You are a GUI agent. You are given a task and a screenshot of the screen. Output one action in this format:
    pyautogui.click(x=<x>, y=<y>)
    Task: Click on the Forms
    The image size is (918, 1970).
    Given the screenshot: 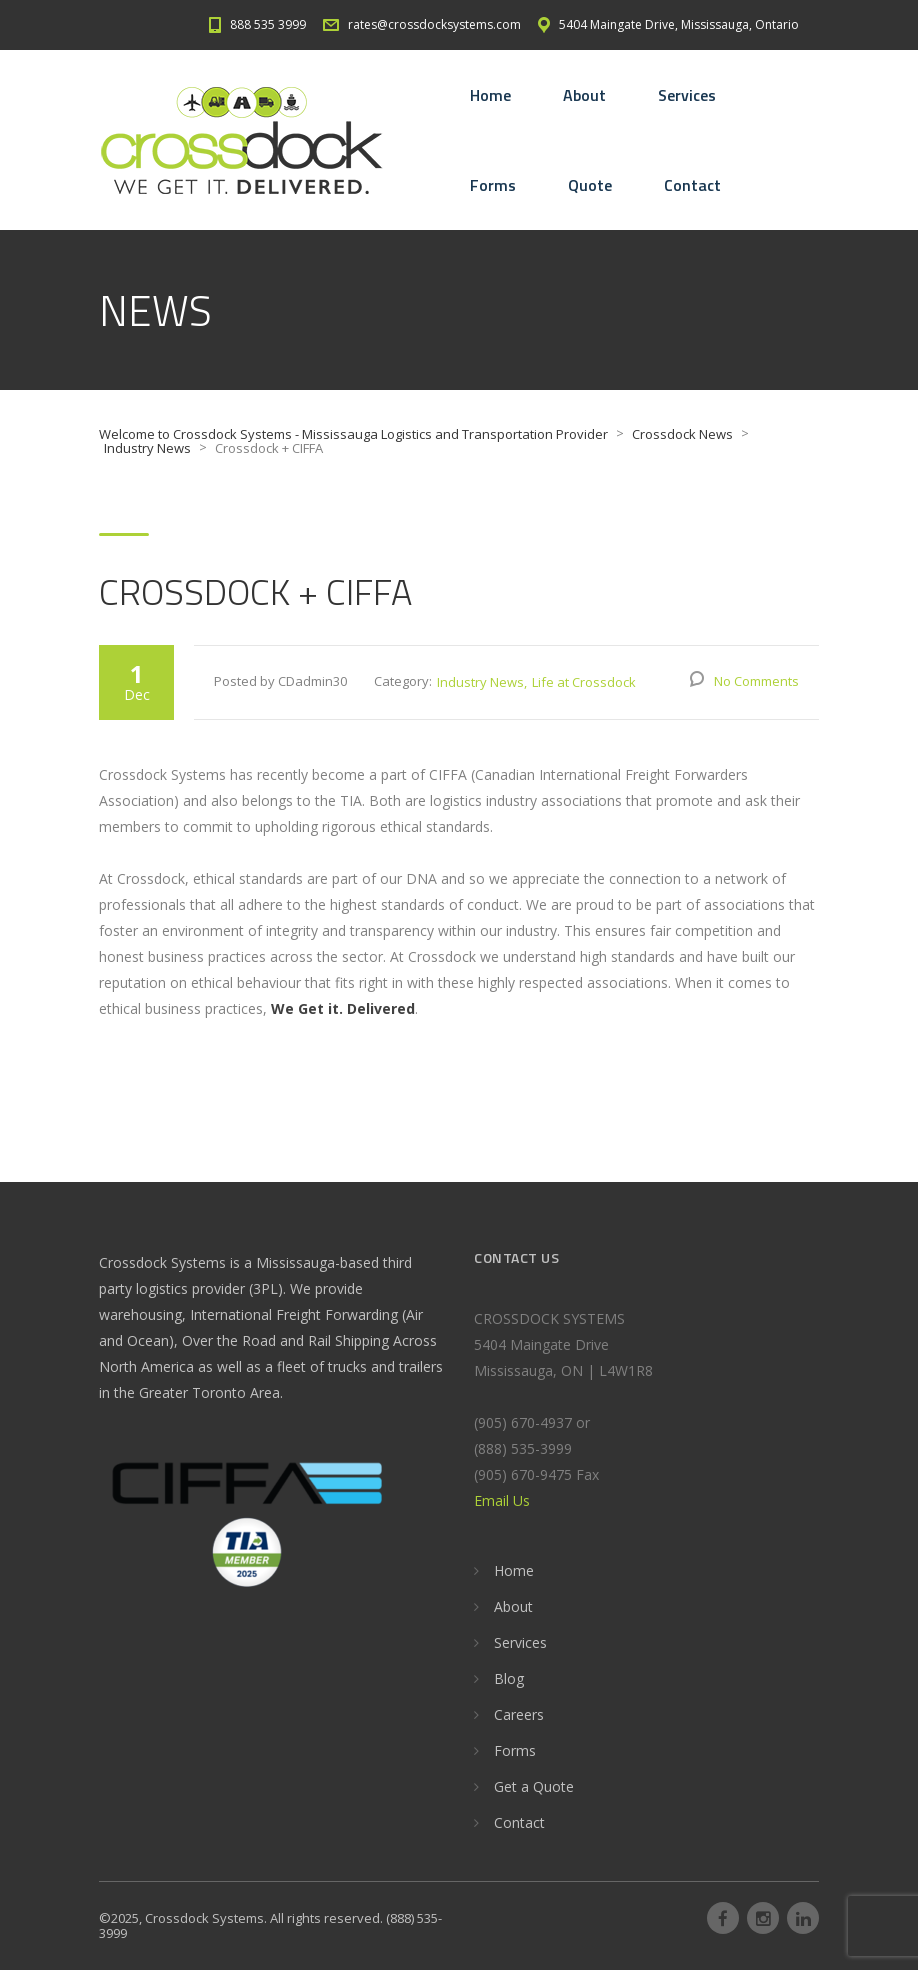 What is the action you would take?
    pyautogui.click(x=493, y=185)
    